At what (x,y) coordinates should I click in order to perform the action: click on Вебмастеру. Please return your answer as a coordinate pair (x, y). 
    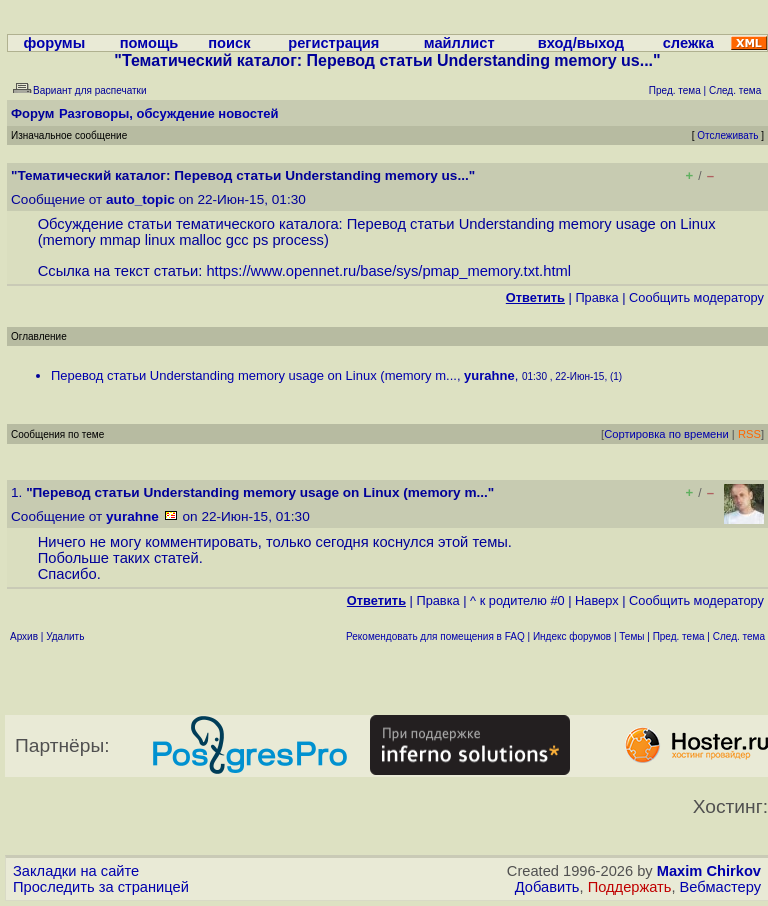
    Looking at the image, I should click on (720, 887).